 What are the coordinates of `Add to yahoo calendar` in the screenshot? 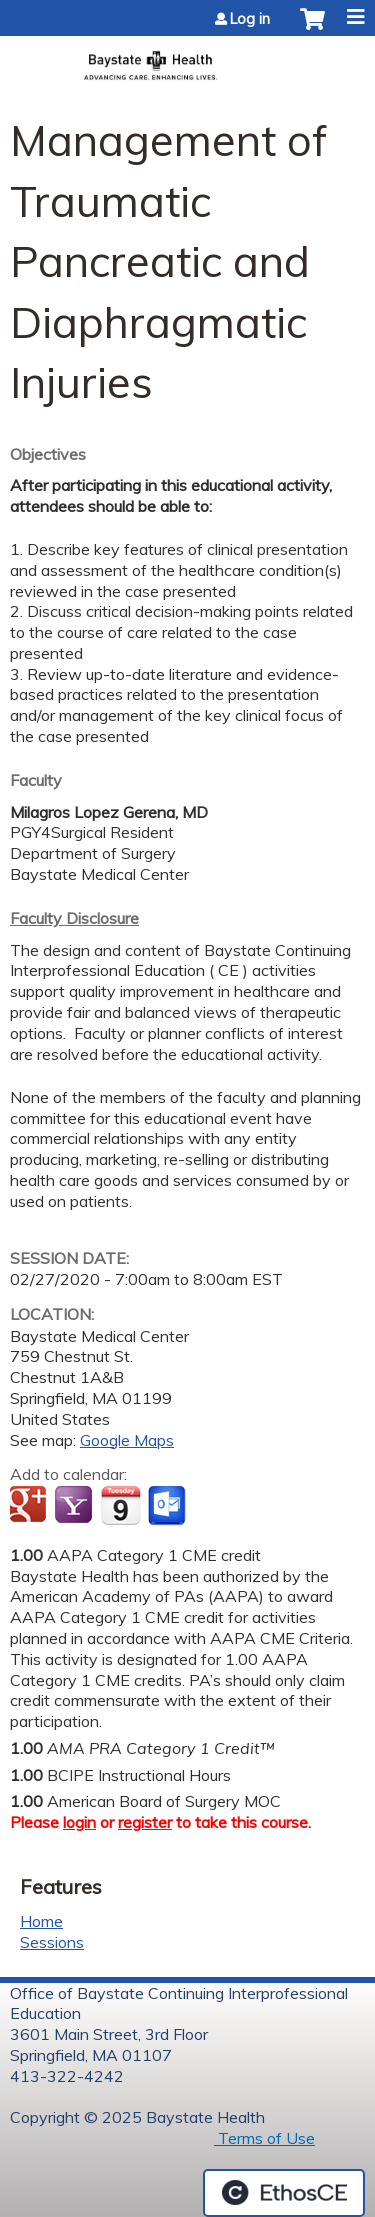 It's located at (75, 1506).